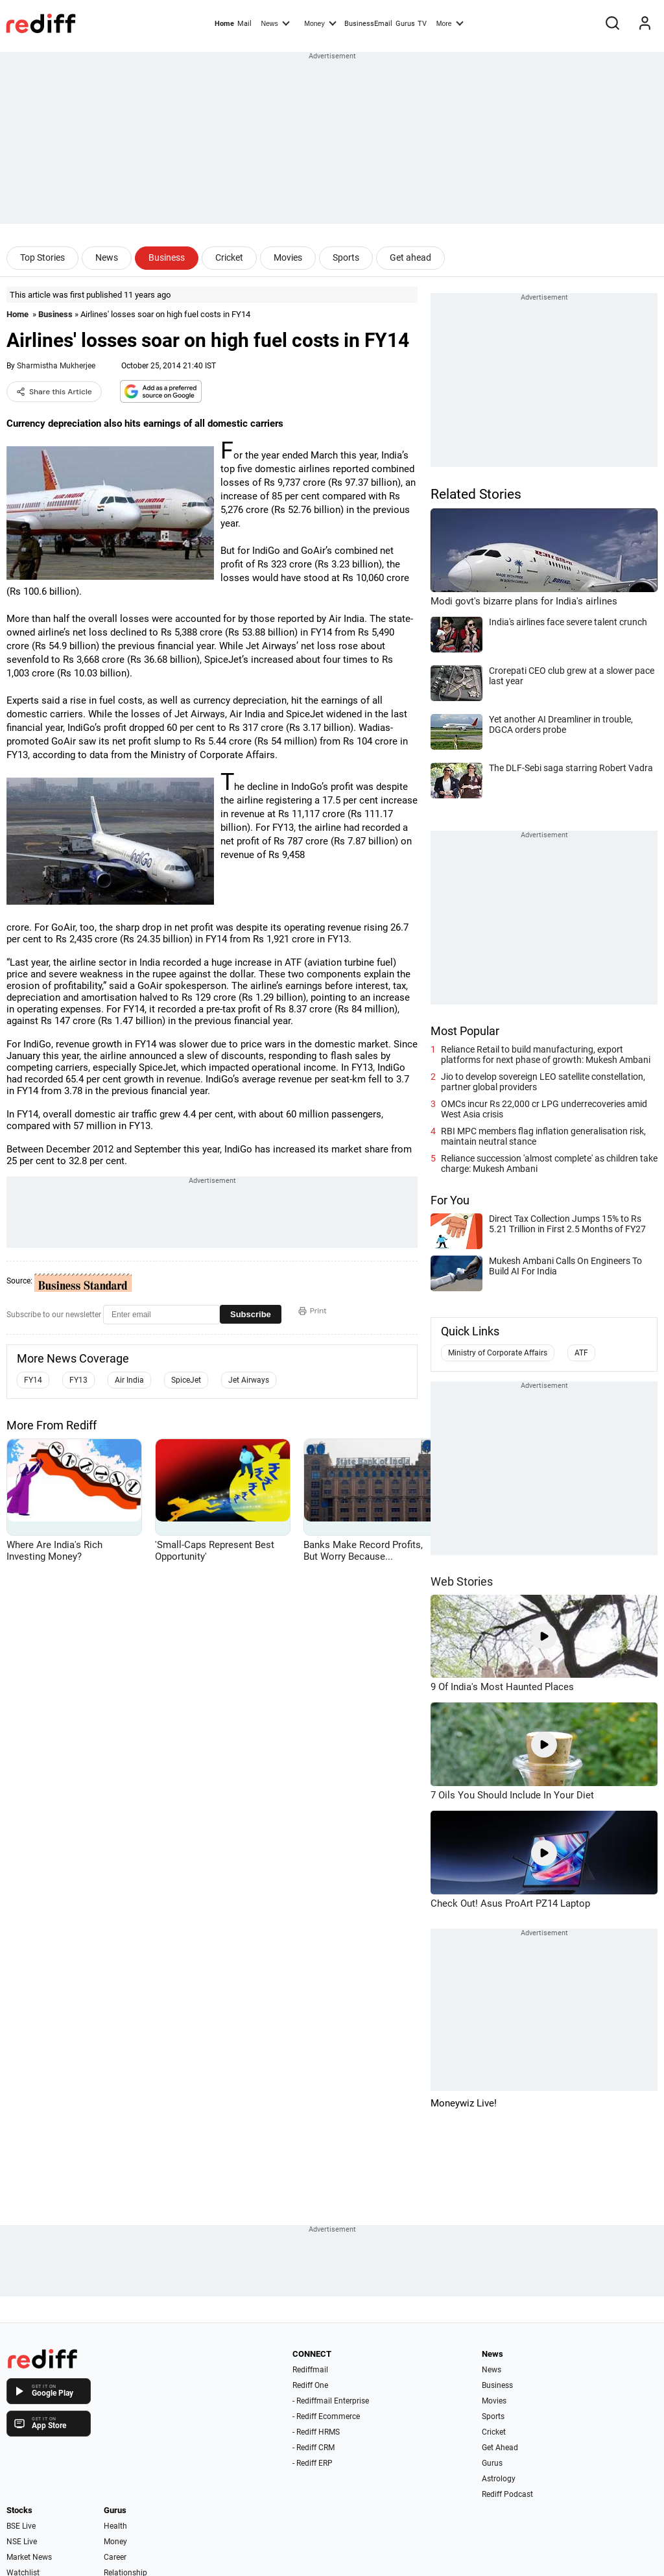 Image resolution: width=664 pixels, height=2576 pixels. Describe the element at coordinates (115, 2526) in the screenshot. I see `Health` at that location.